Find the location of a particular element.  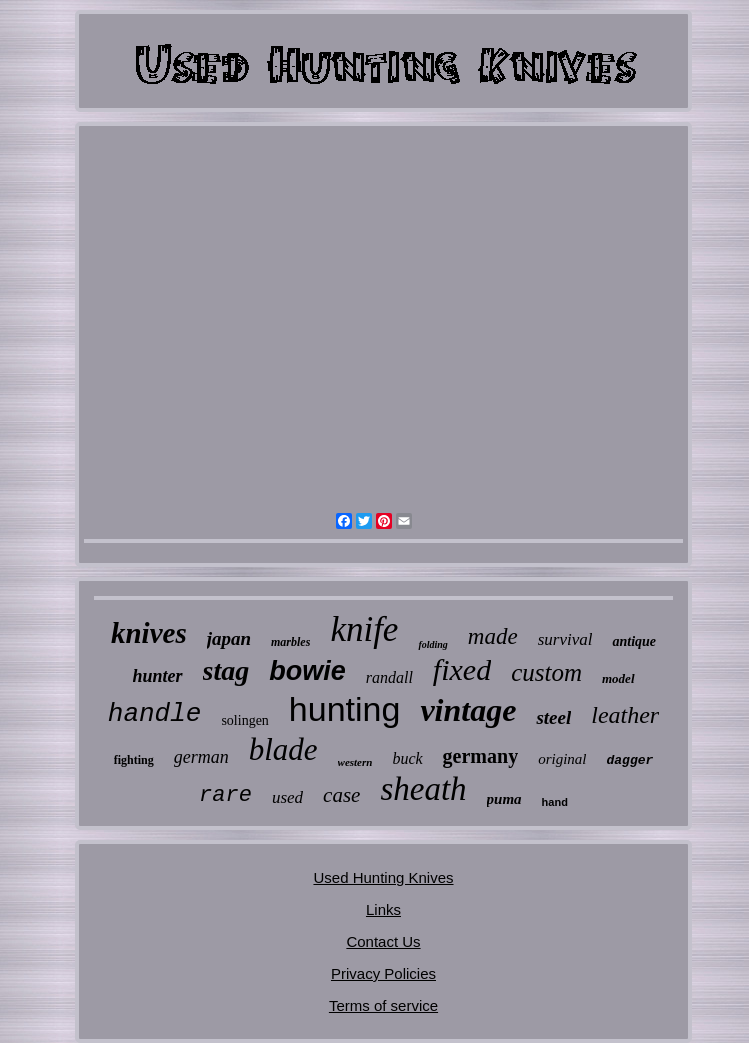

antique is located at coordinates (634, 641).